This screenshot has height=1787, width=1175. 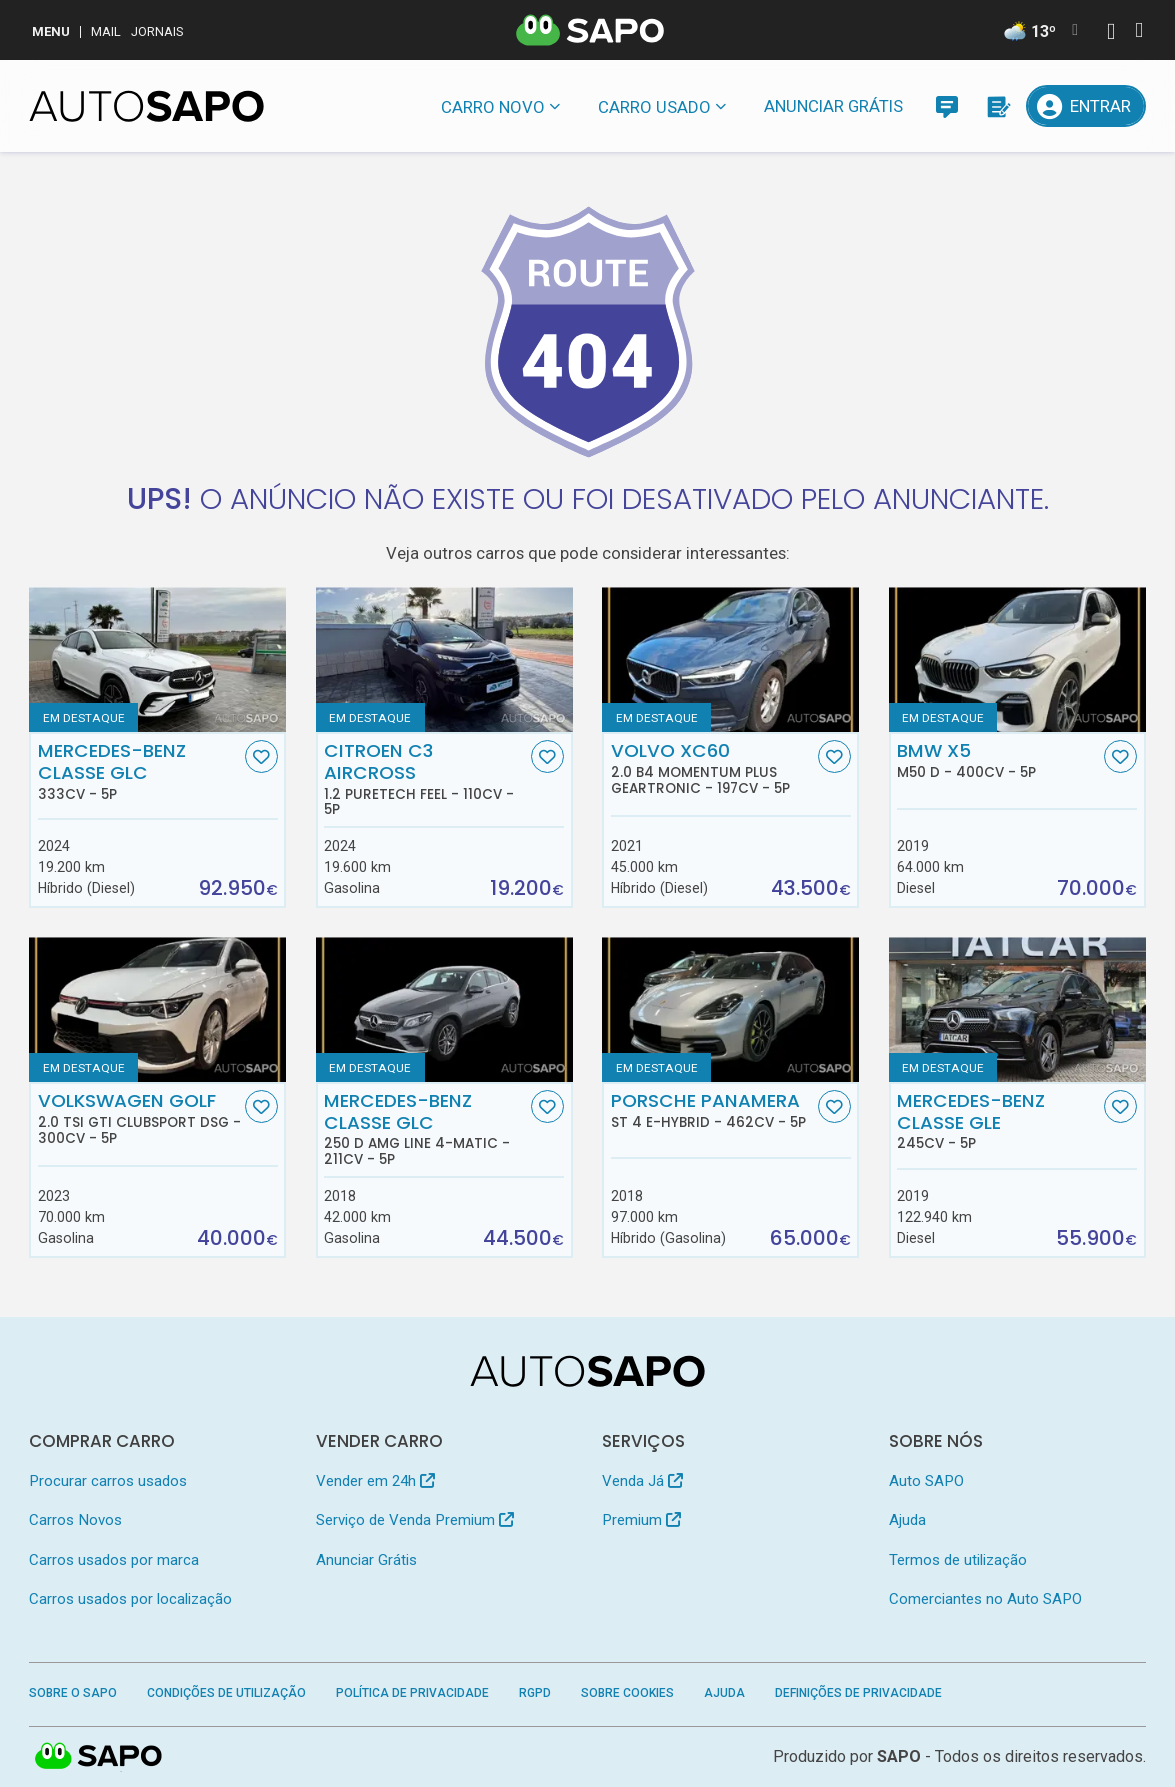 I want to click on Vender em 24h, so click(x=375, y=1481).